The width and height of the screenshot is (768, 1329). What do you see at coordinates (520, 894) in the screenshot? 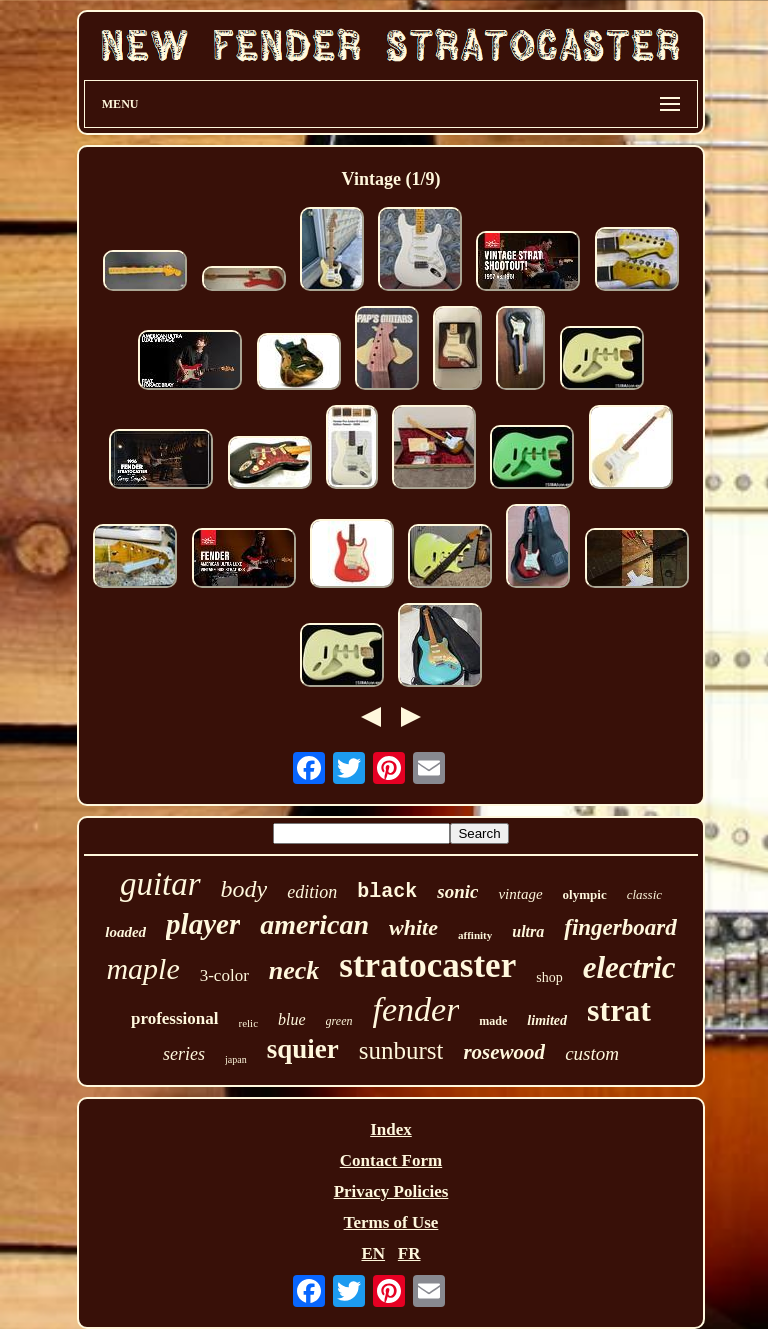
I see `vintage` at bounding box center [520, 894].